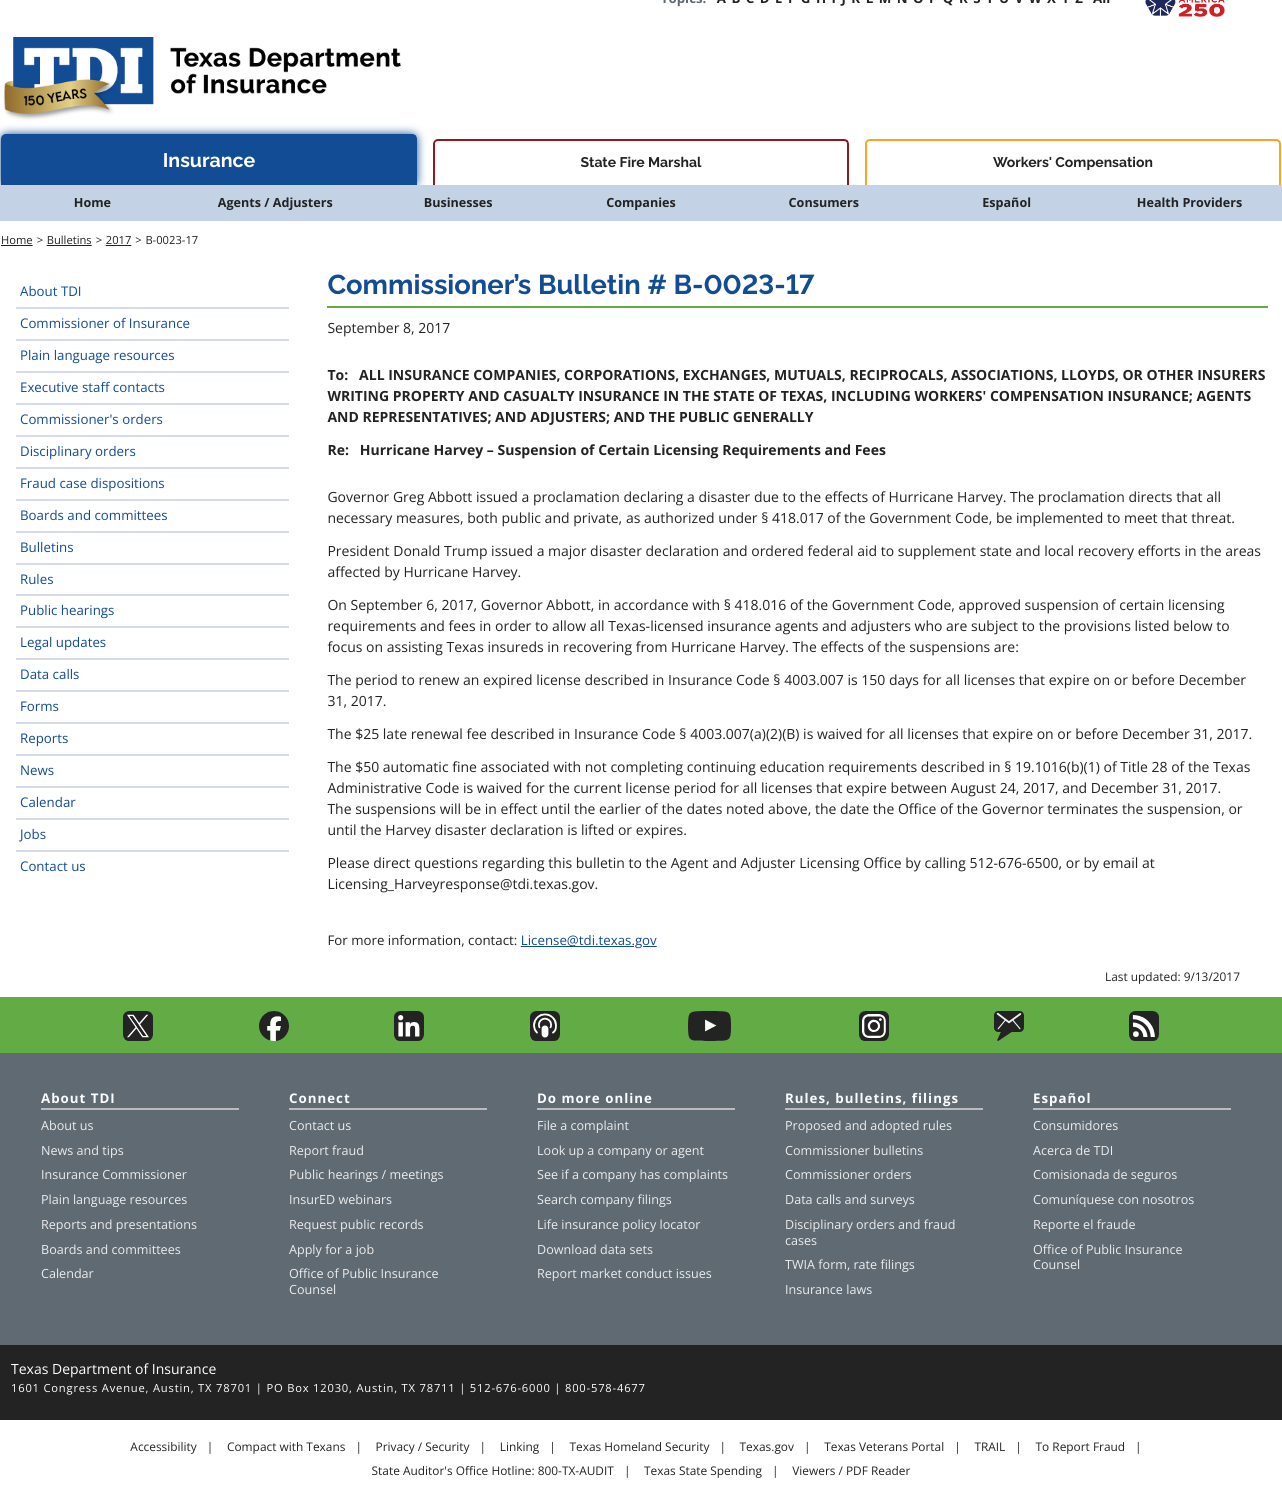 This screenshot has width=1282, height=1508. I want to click on Jobs, so click(33, 834).